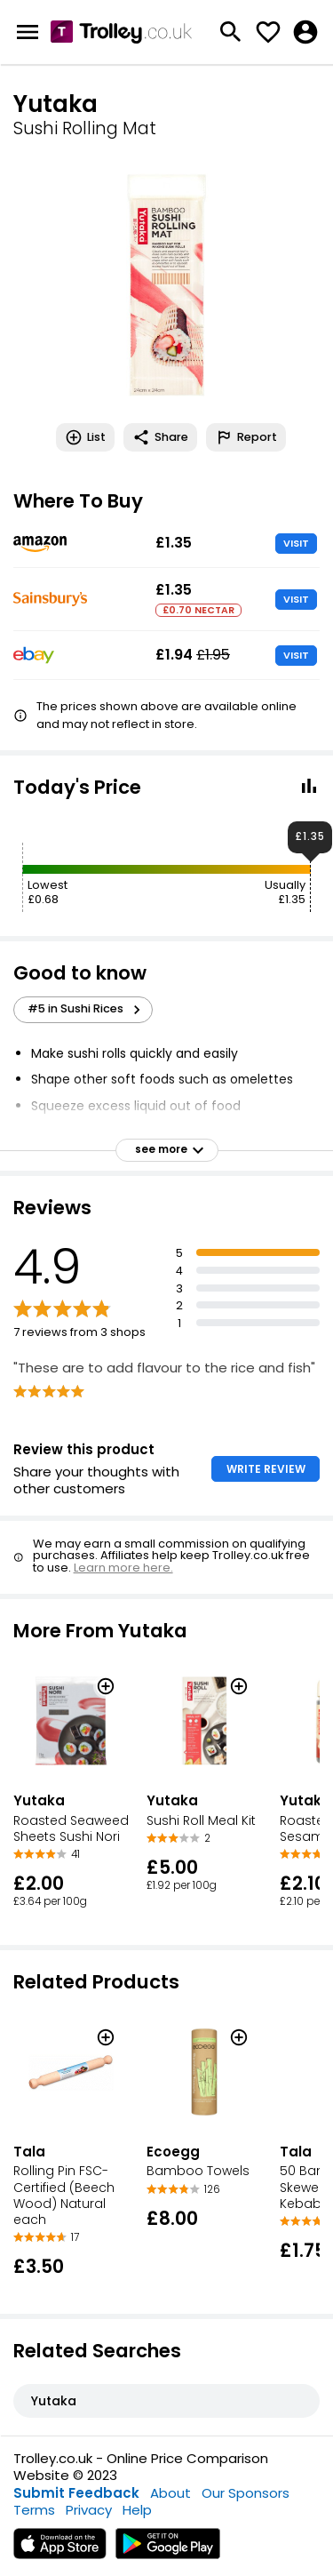 The height and width of the screenshot is (2576, 333). I want to click on Submit Feedback, so click(76, 2493).